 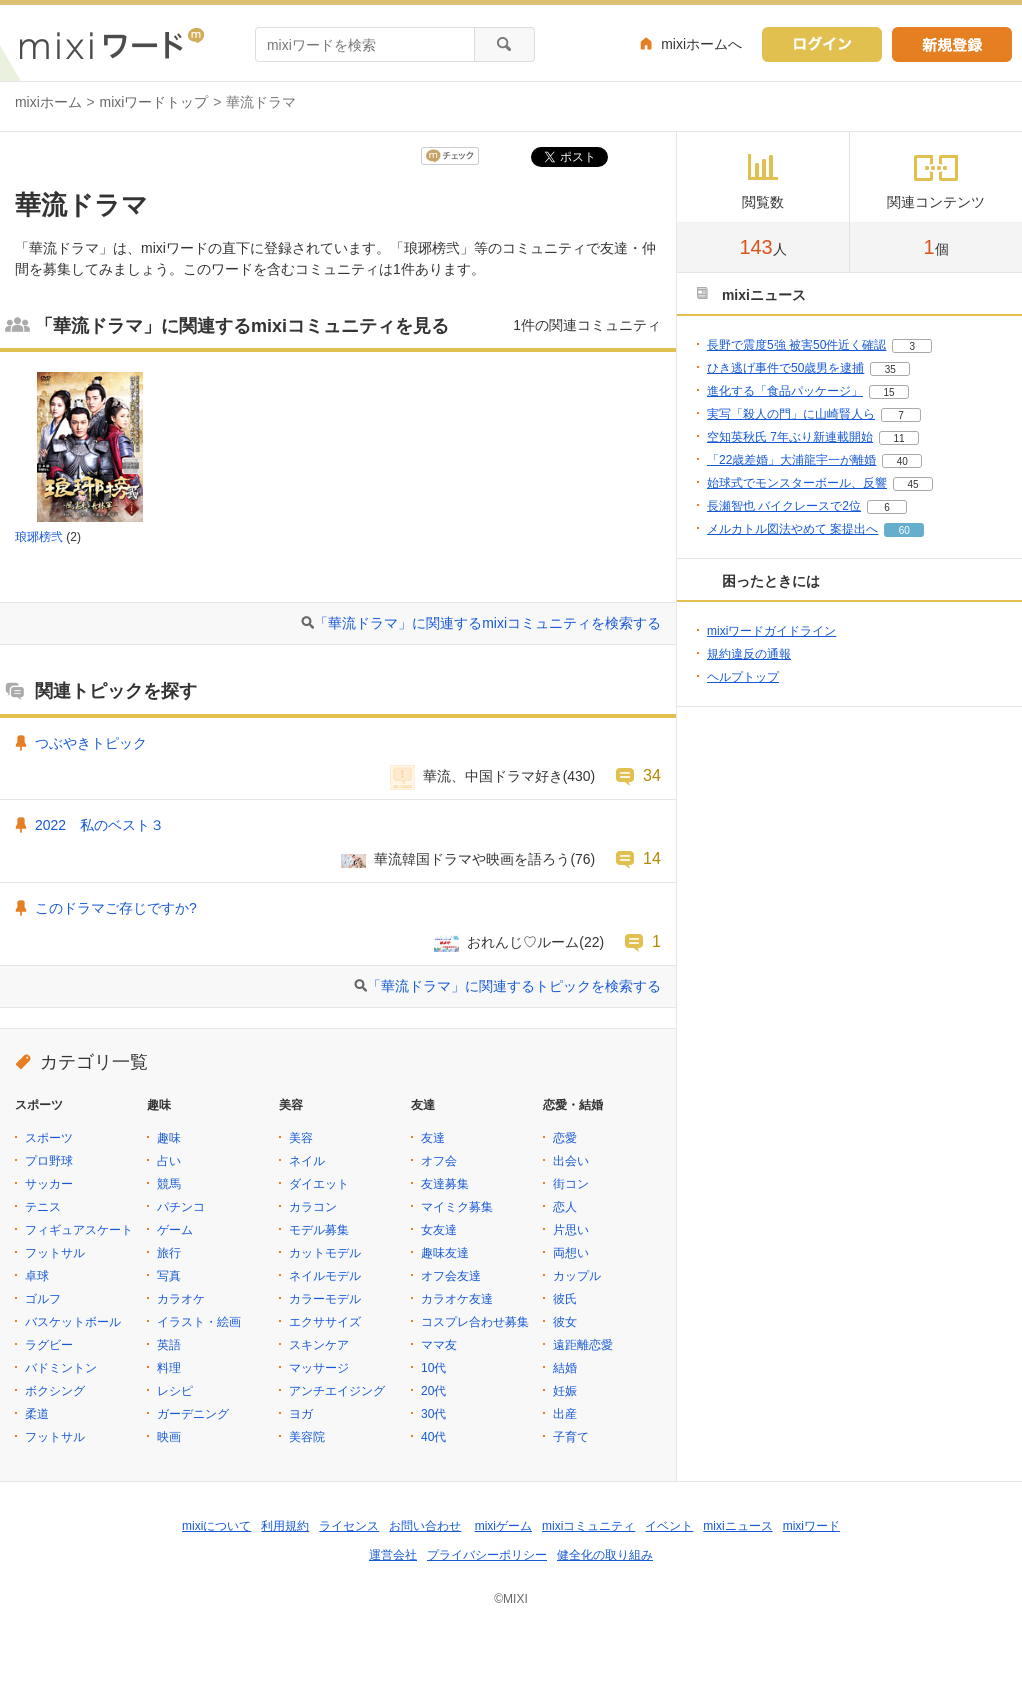 I want to click on フィギュアスケート, so click(x=79, y=1230).